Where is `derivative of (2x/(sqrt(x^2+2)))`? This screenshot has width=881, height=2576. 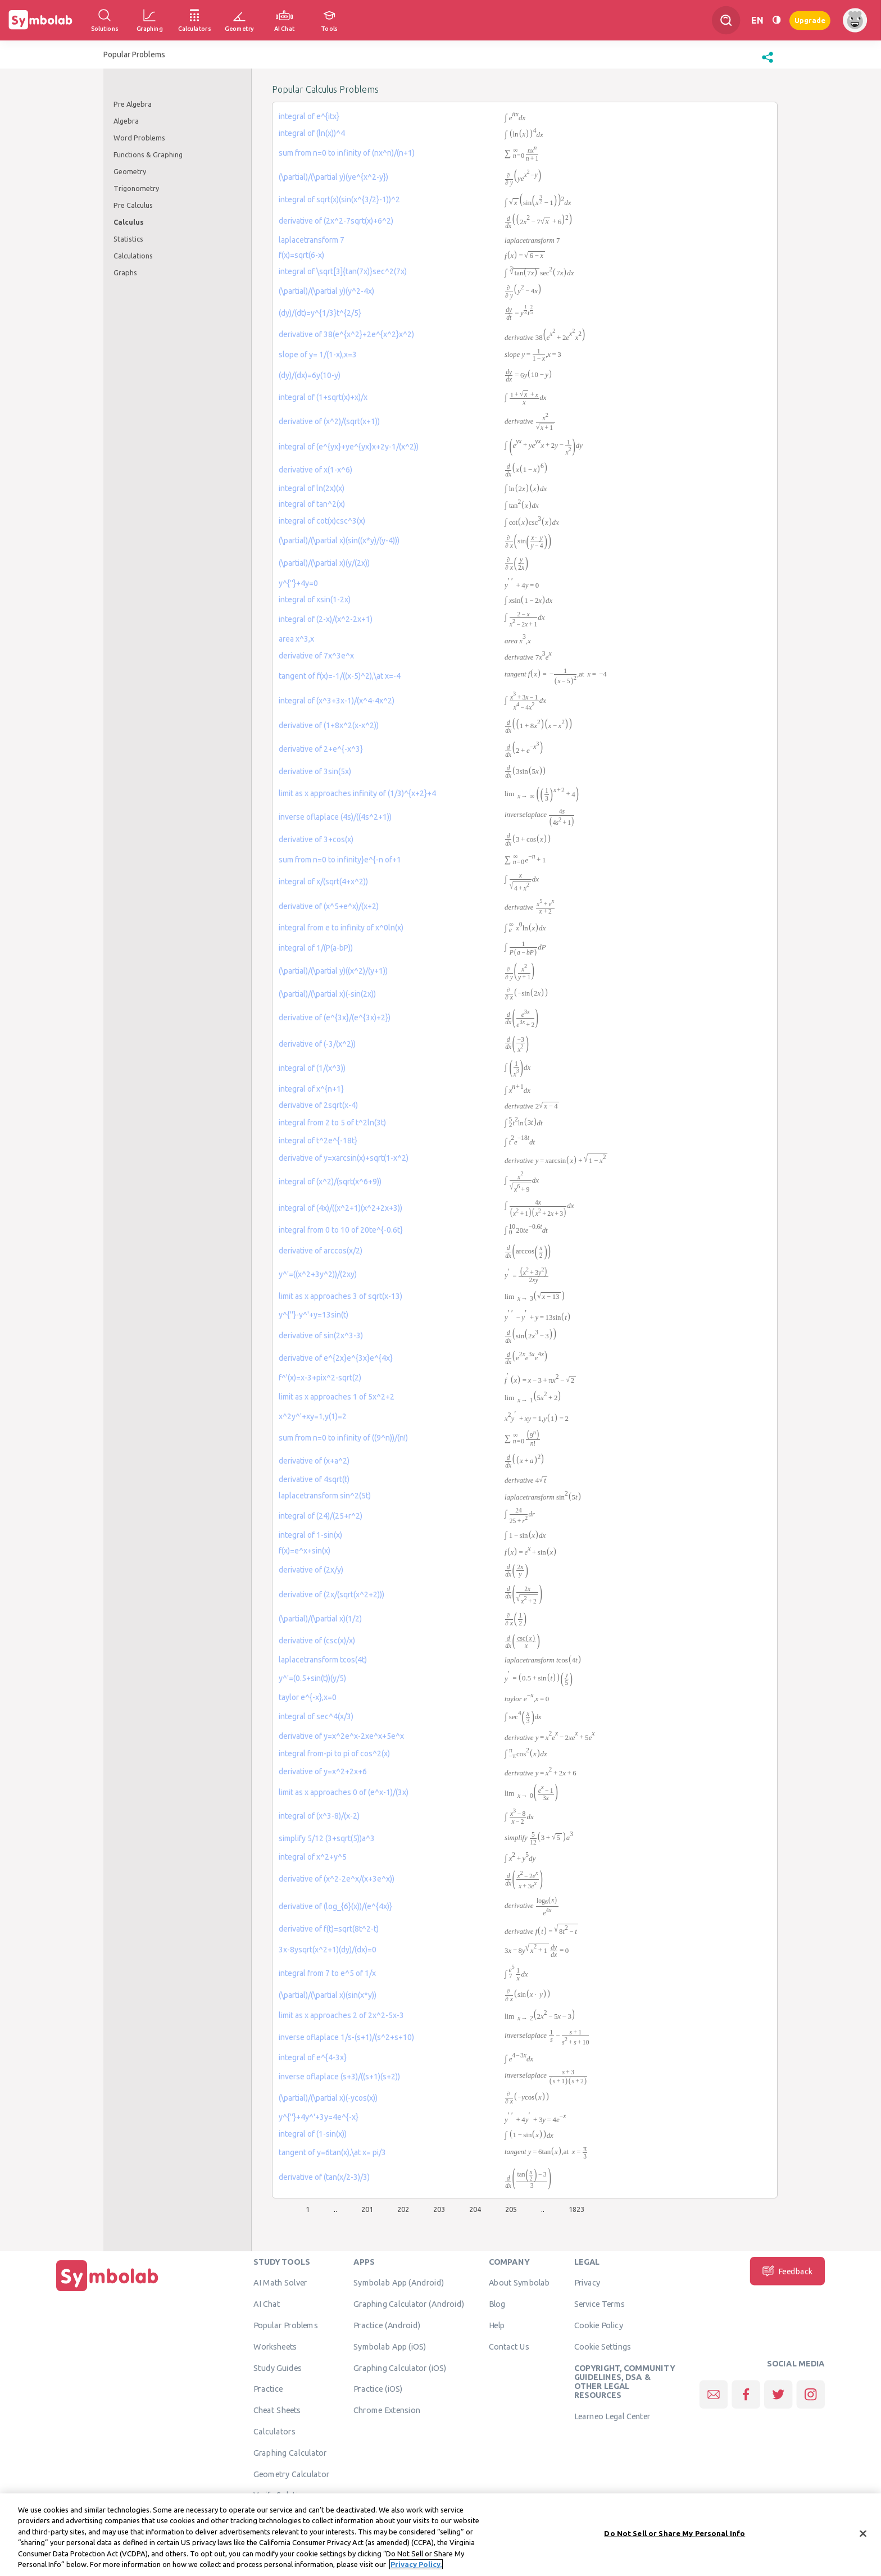 derivative of (2x/(sqrt(x^2+2))) is located at coordinates (331, 1594).